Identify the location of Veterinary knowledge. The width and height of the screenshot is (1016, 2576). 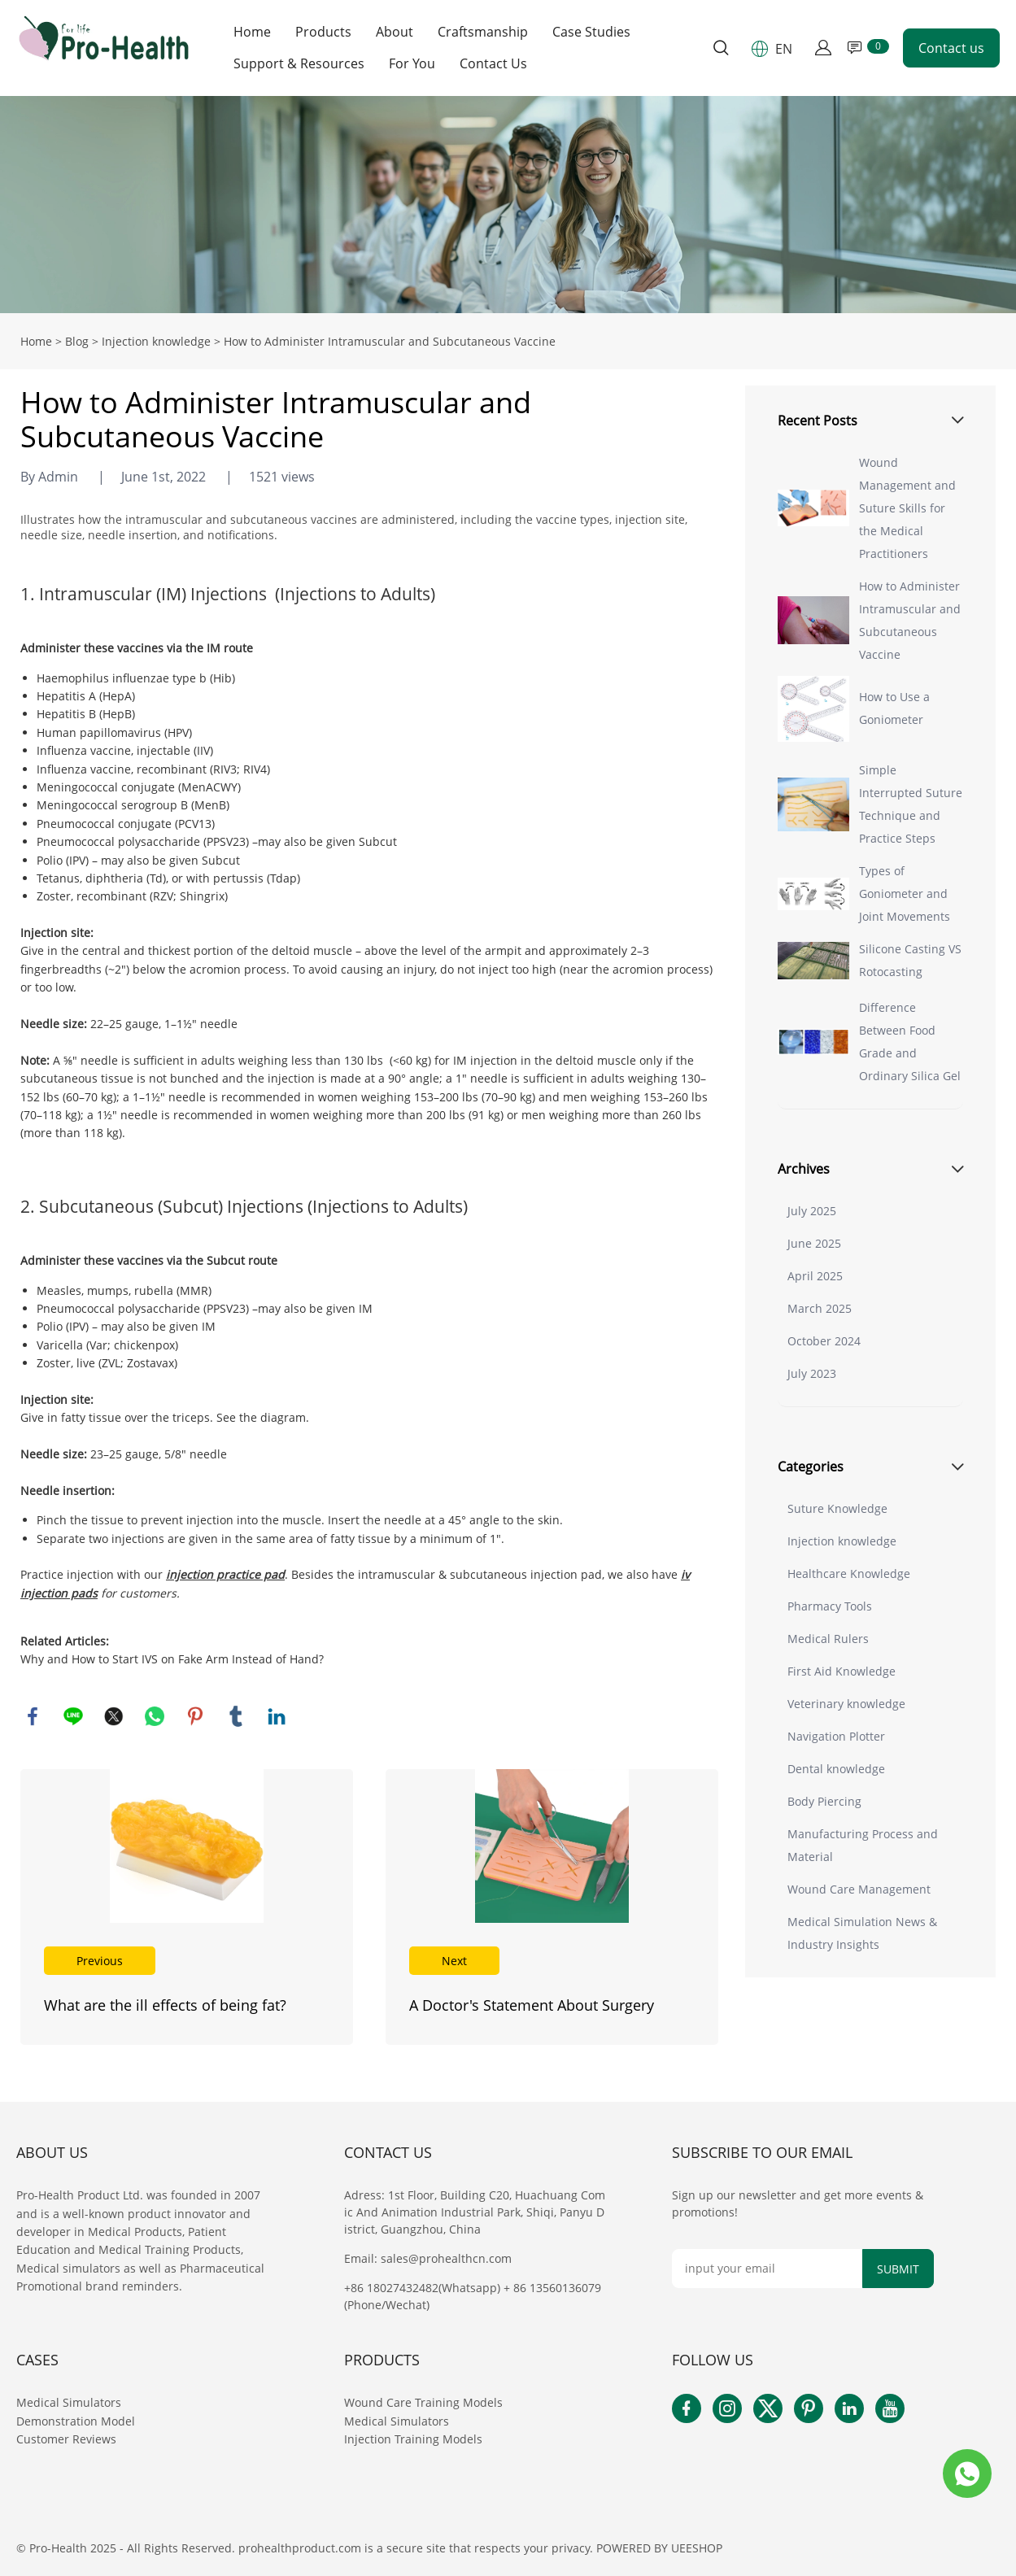
(846, 1703).